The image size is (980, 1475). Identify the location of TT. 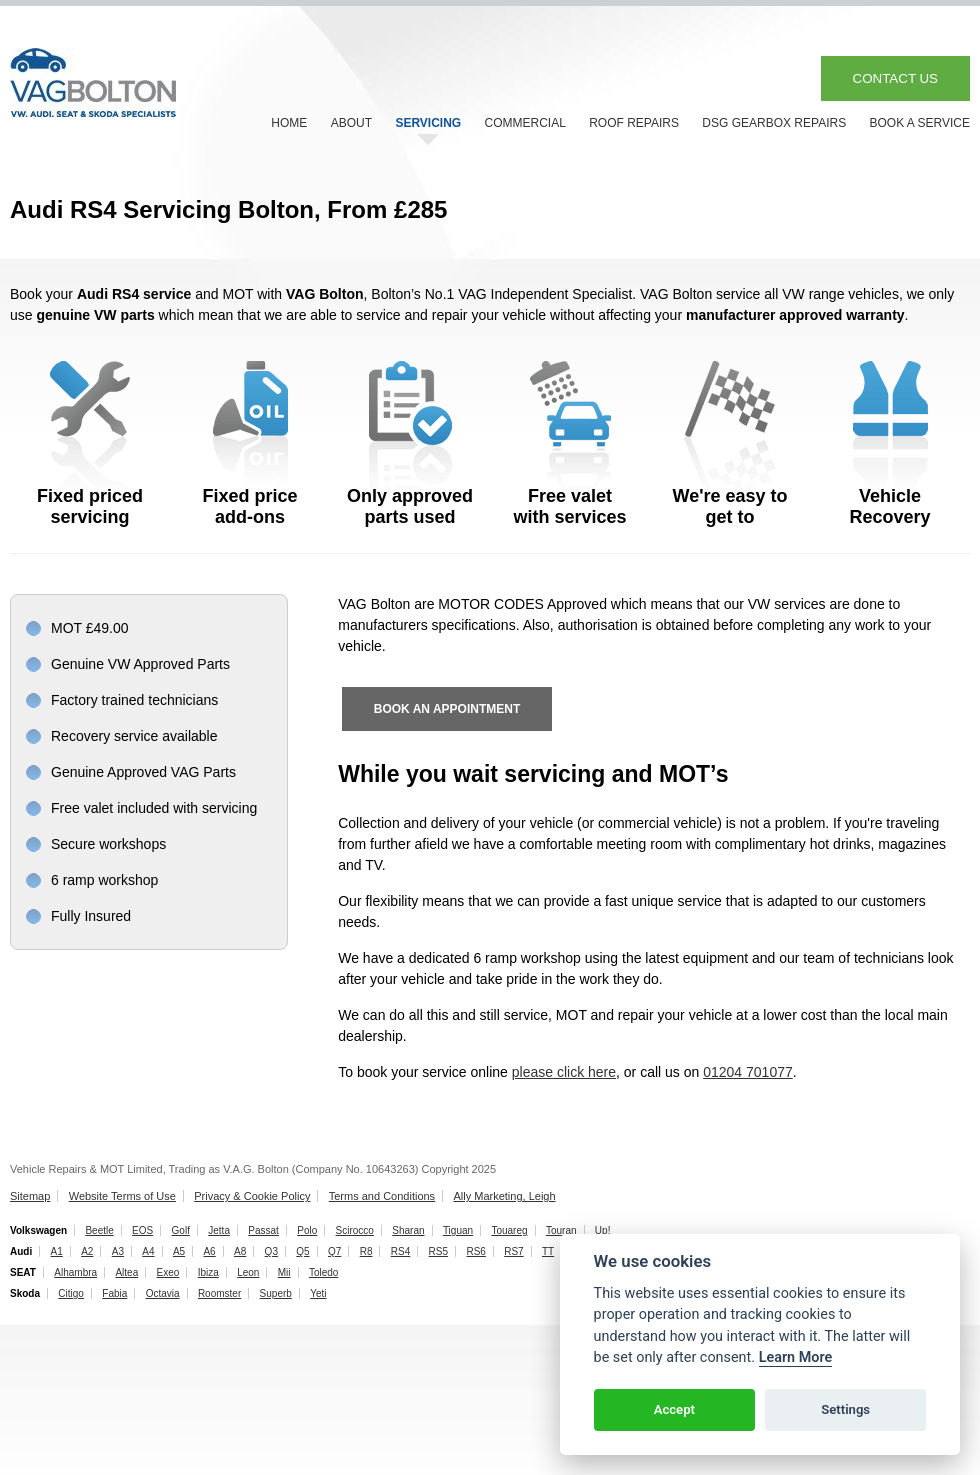
(548, 1251).